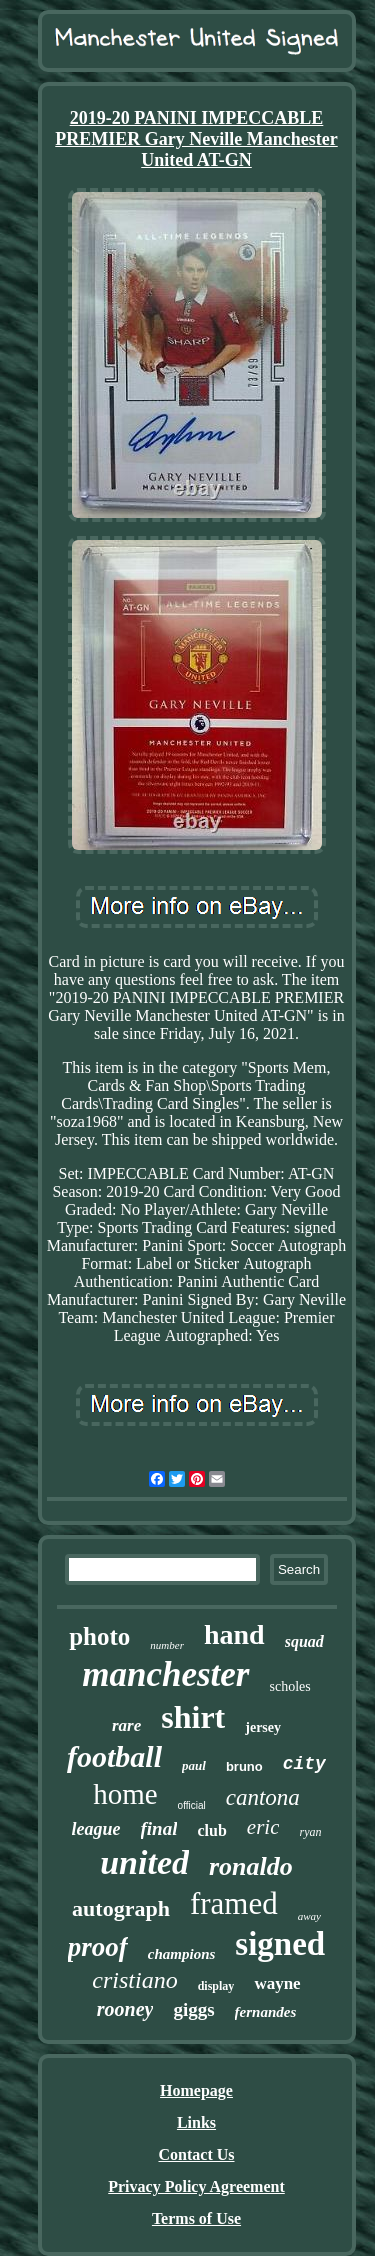  I want to click on rooney, so click(125, 2009).